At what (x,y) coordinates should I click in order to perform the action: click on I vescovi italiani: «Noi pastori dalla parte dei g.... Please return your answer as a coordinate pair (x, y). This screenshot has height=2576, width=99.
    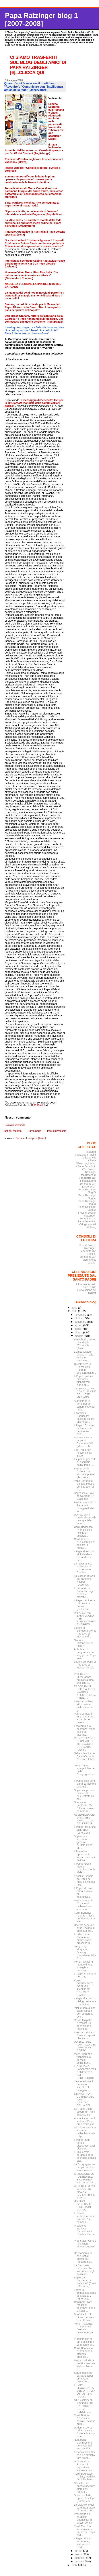
    Looking at the image, I should click on (83, 1706).